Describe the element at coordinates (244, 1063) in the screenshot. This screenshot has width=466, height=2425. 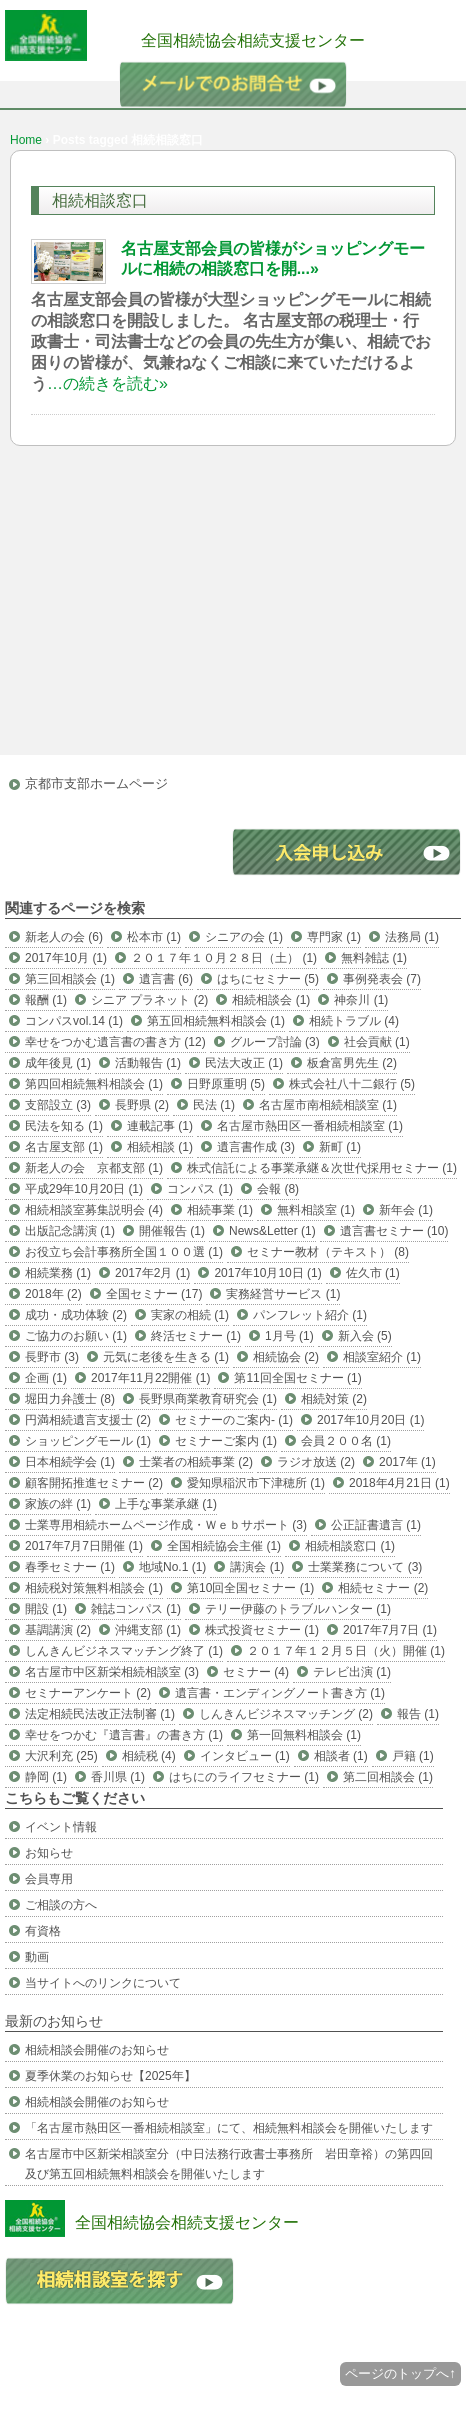
I see `民法大改正 (1)` at that location.